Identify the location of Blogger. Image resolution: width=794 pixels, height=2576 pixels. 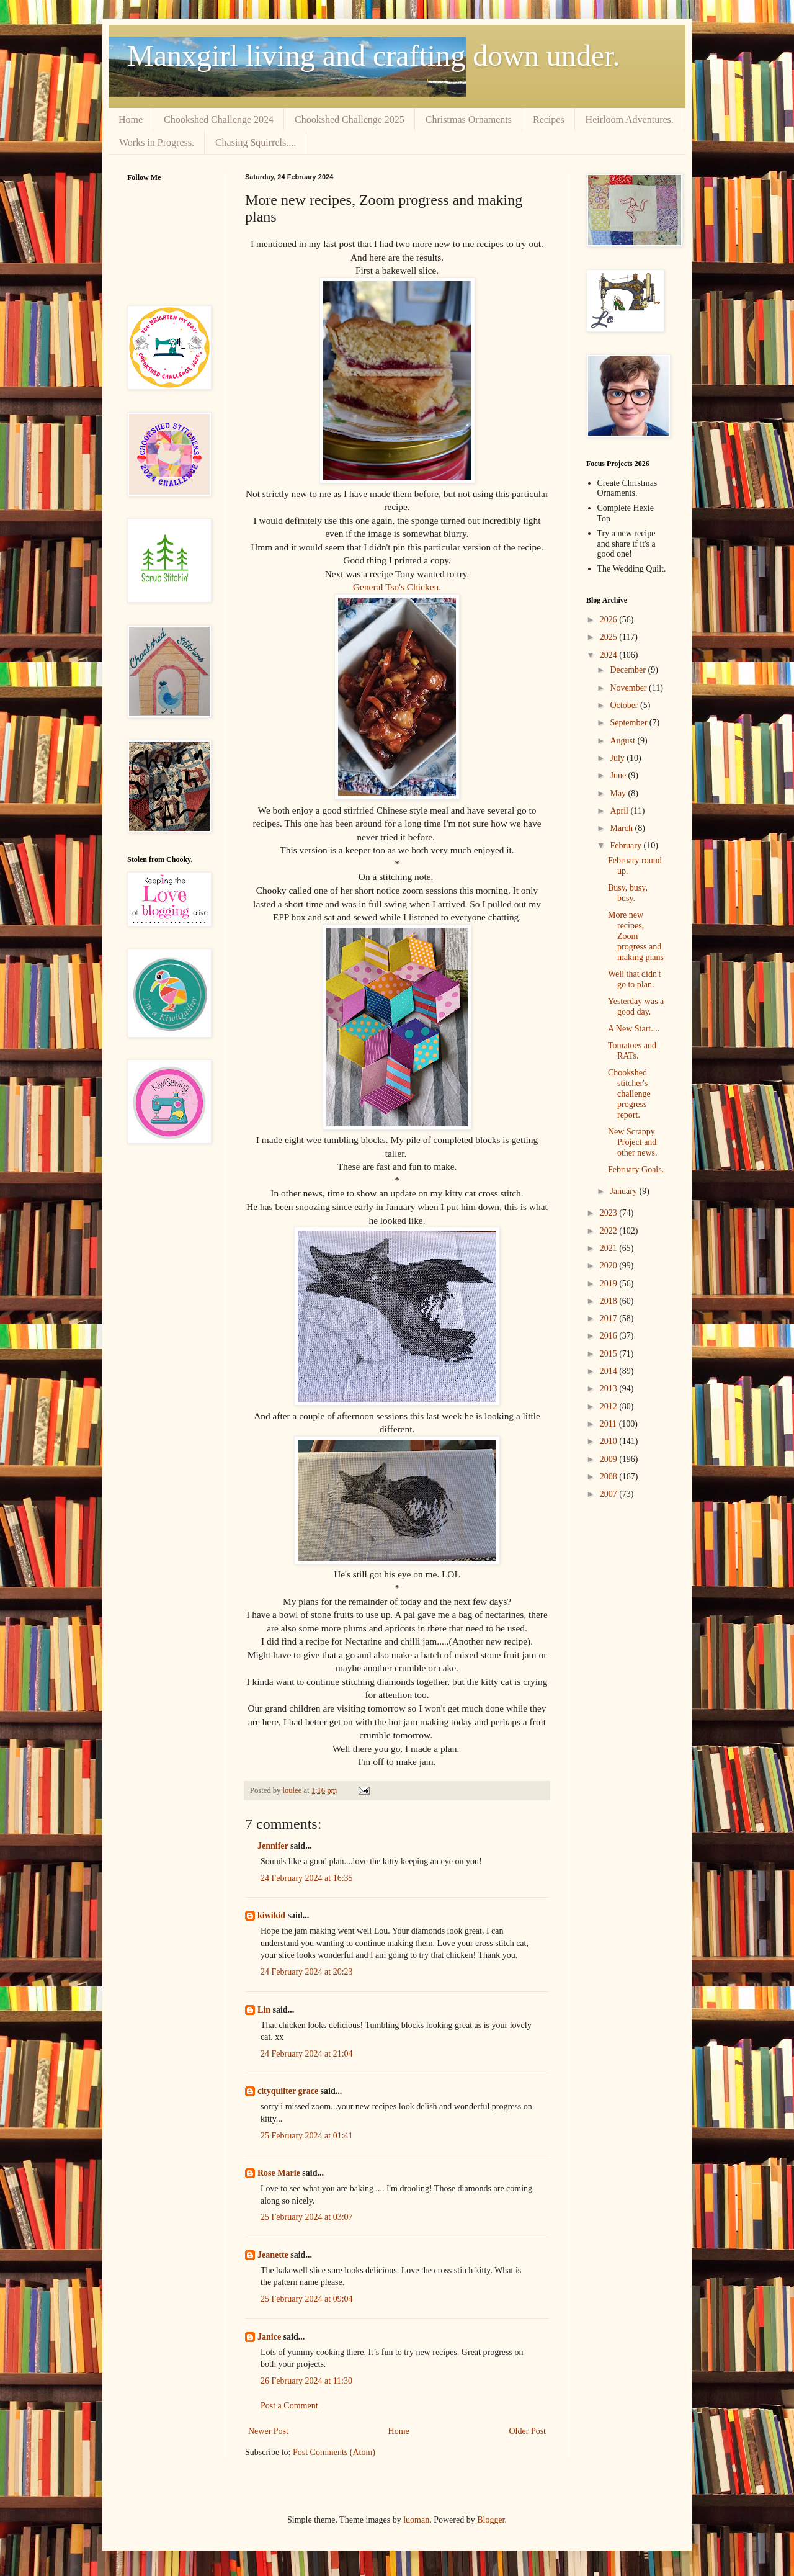
(490, 2519).